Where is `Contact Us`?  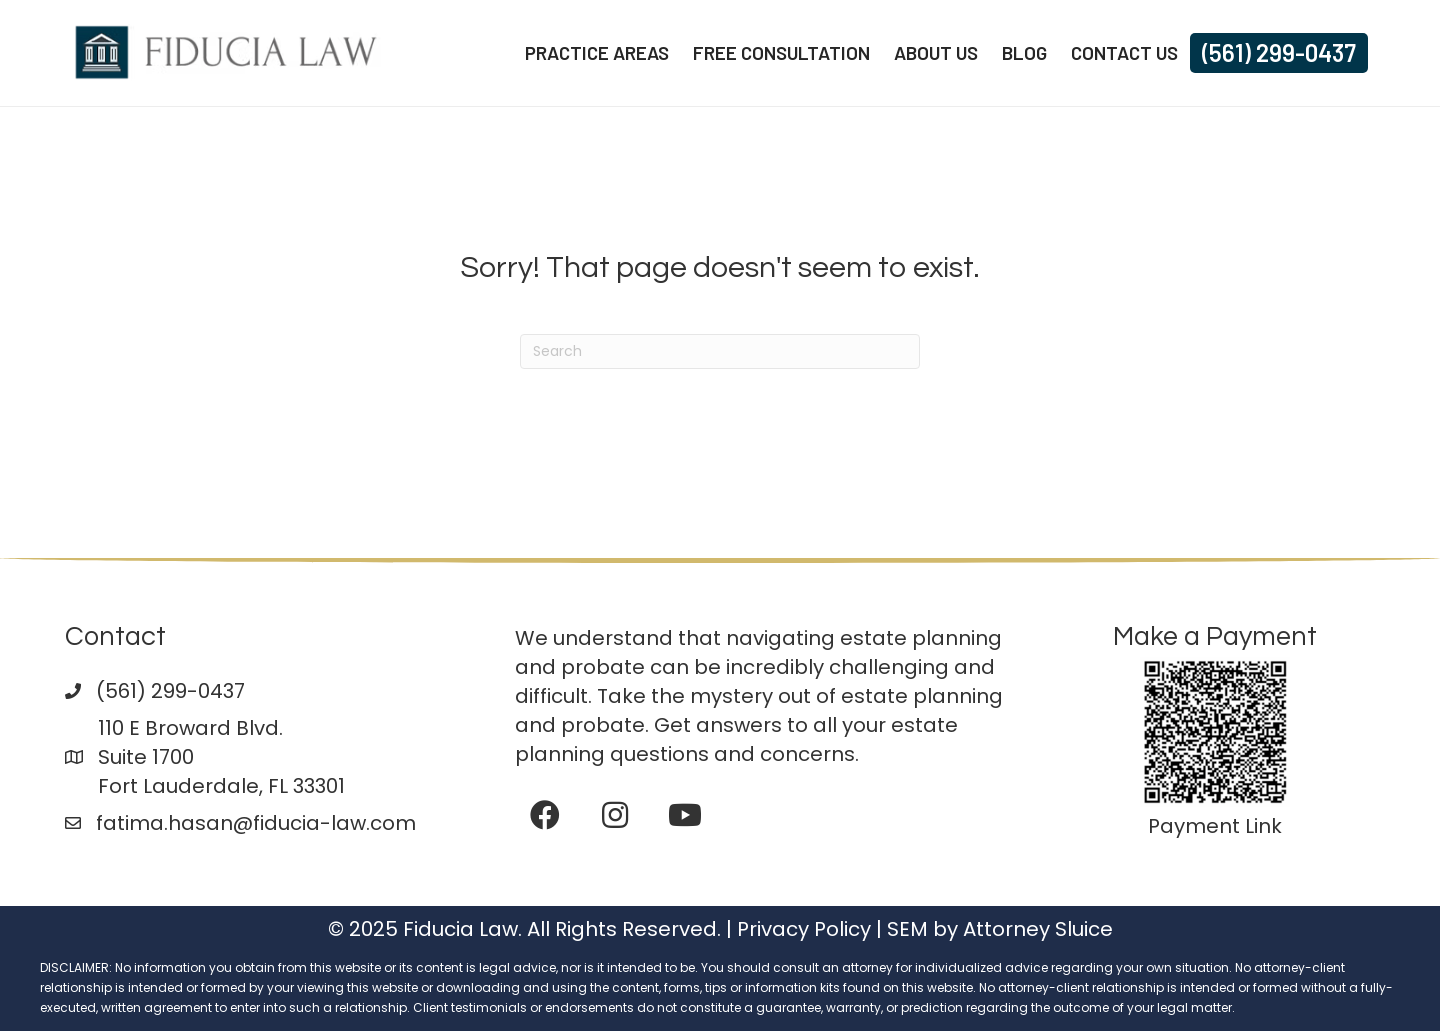 Contact Us is located at coordinates (1124, 52).